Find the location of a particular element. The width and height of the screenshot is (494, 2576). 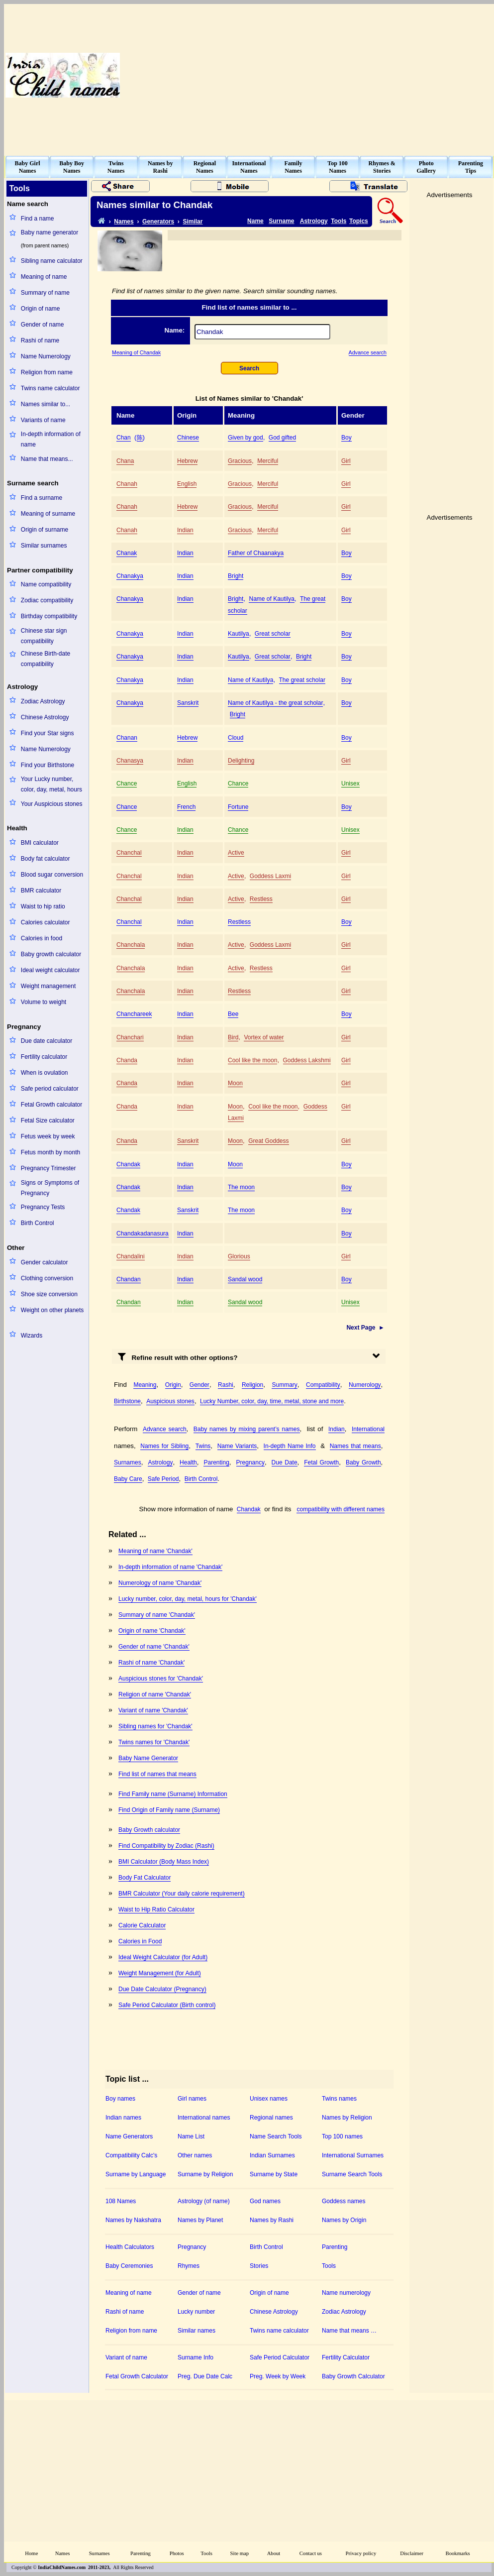

Baby names by mixing parent’s names is located at coordinates (247, 1429).